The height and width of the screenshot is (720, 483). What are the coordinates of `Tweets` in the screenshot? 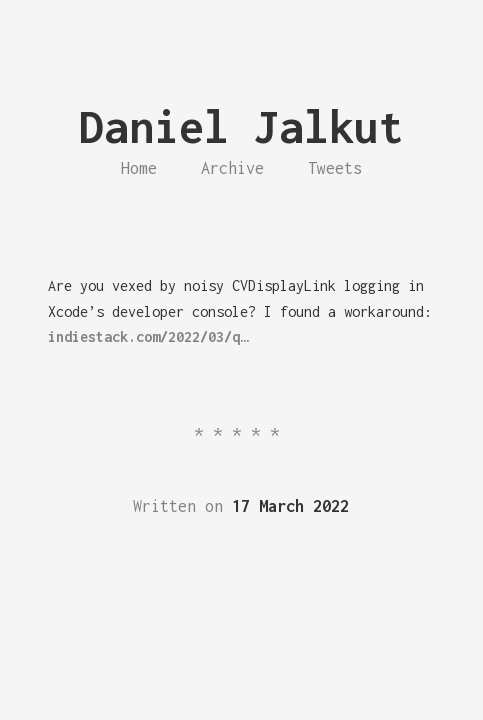 It's located at (335, 168).